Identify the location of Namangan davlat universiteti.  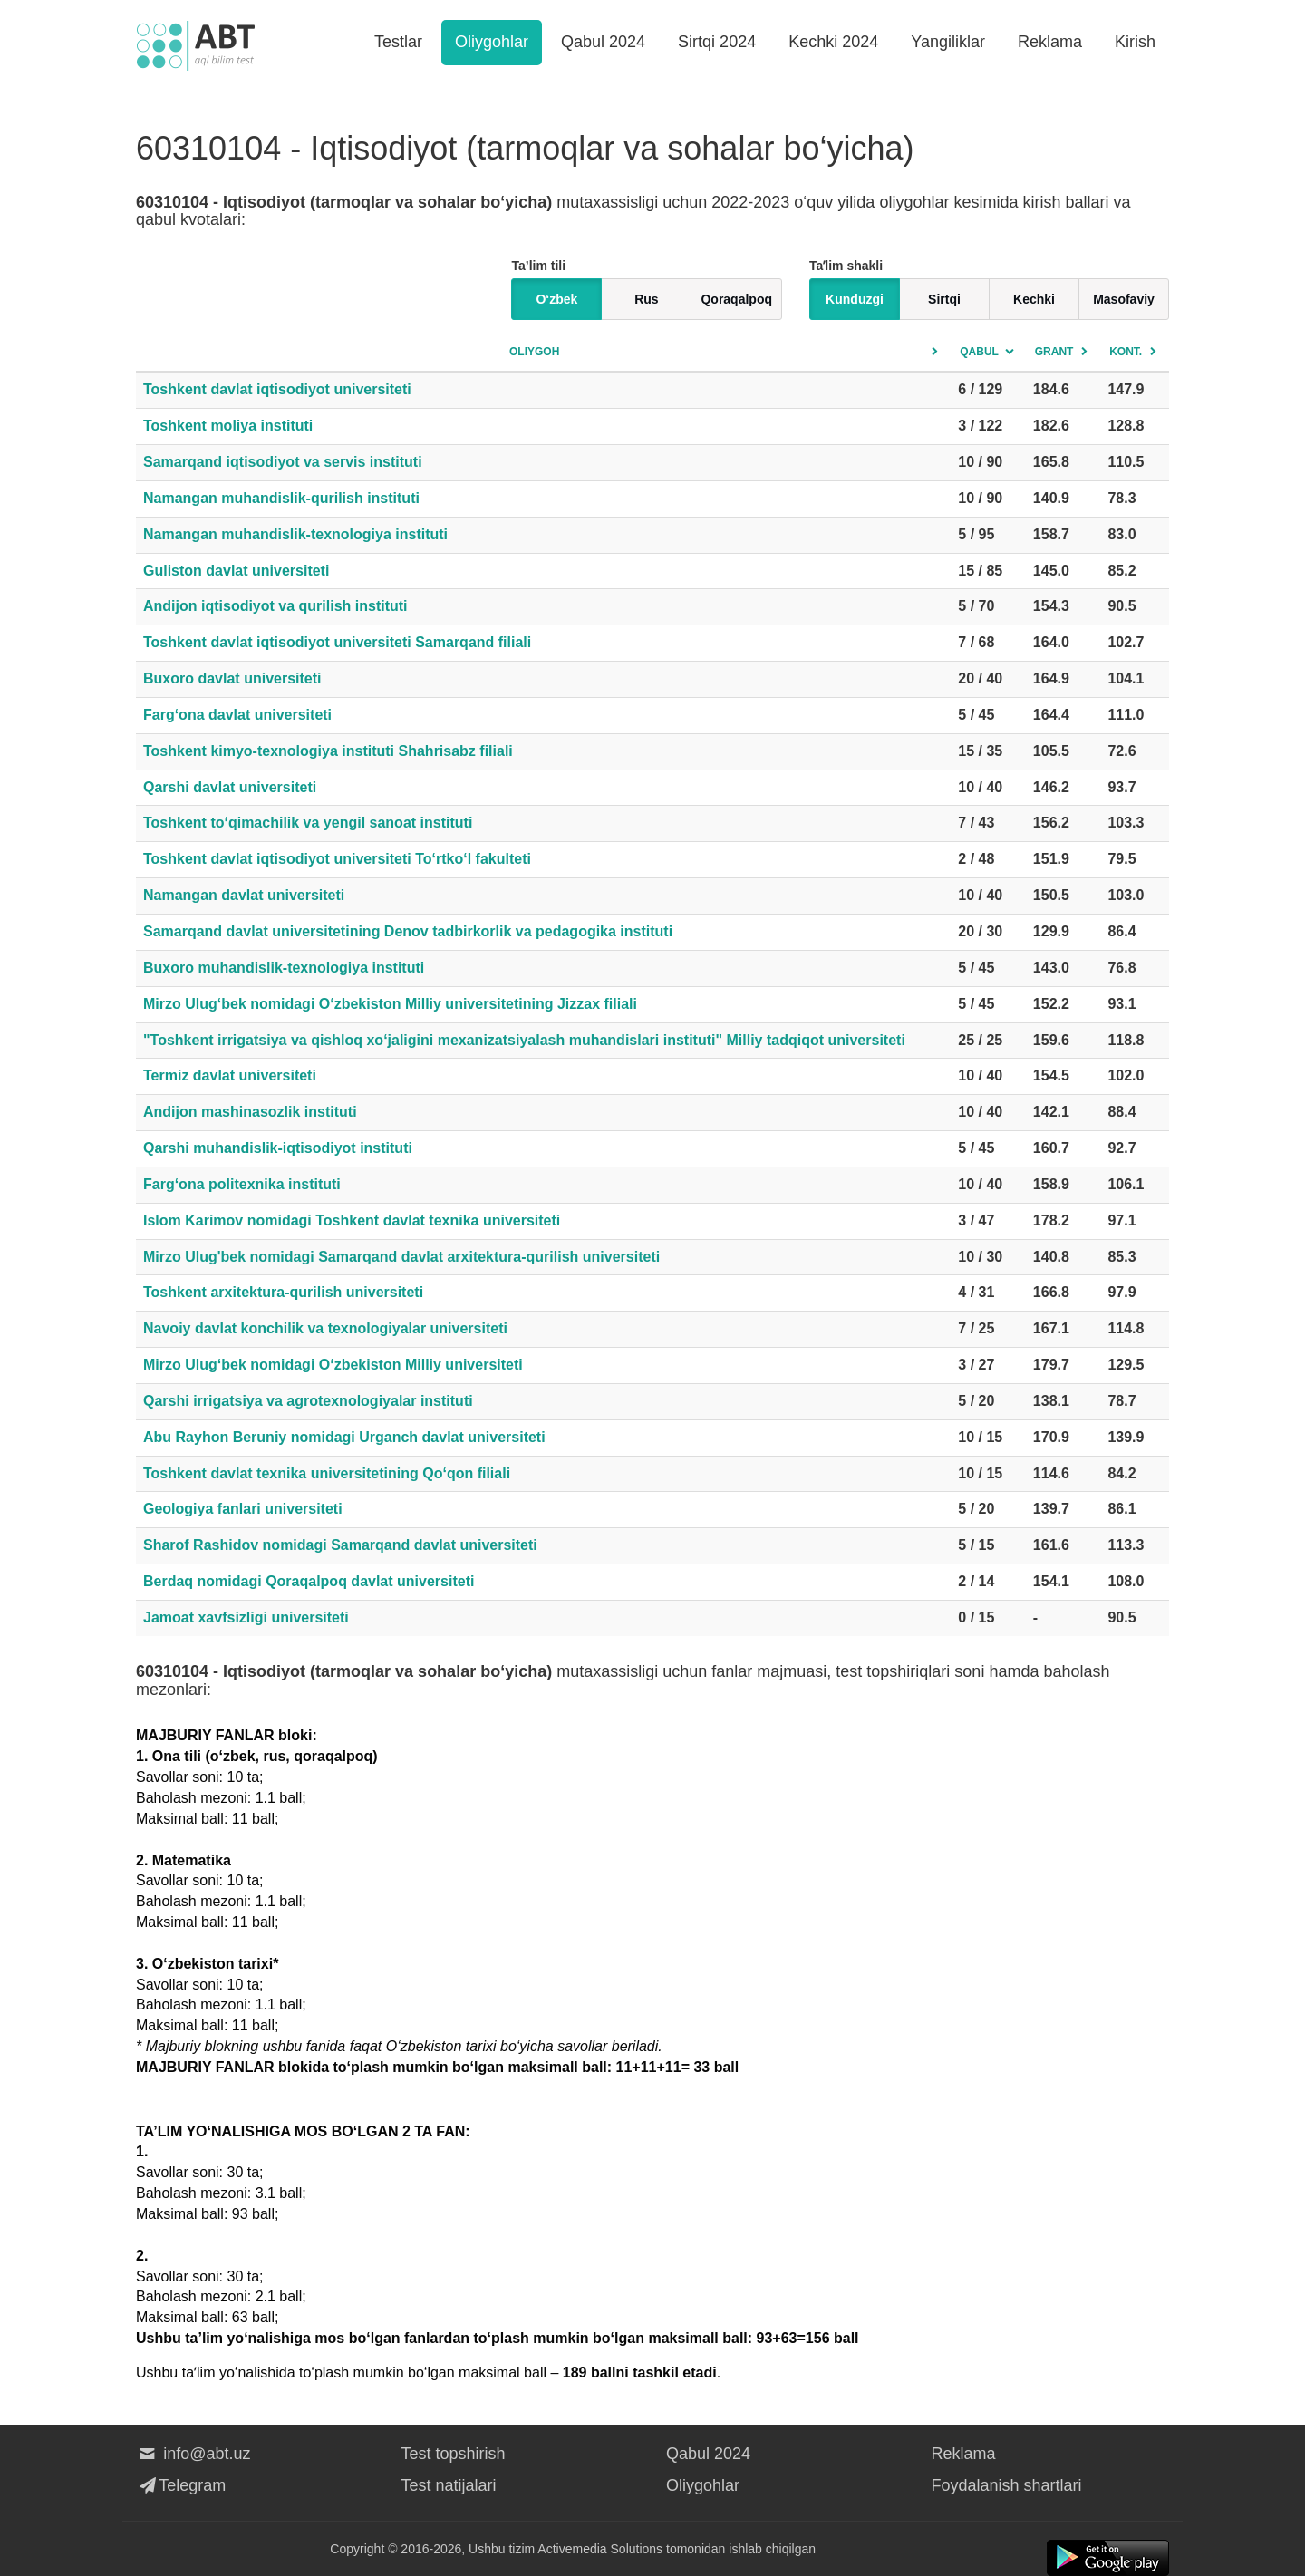
(243, 895).